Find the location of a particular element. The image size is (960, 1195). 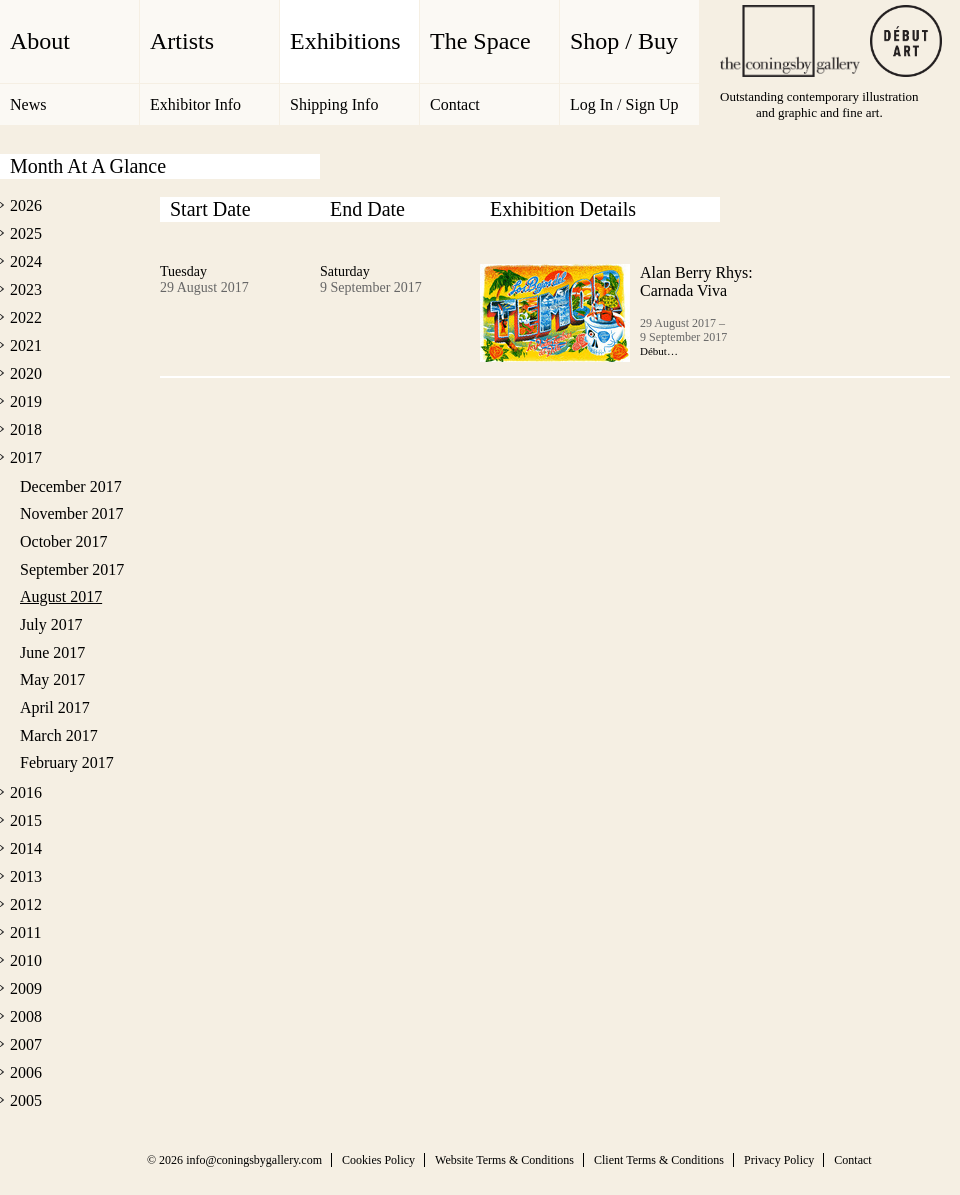

Cookies Policy is located at coordinates (378, 1160).